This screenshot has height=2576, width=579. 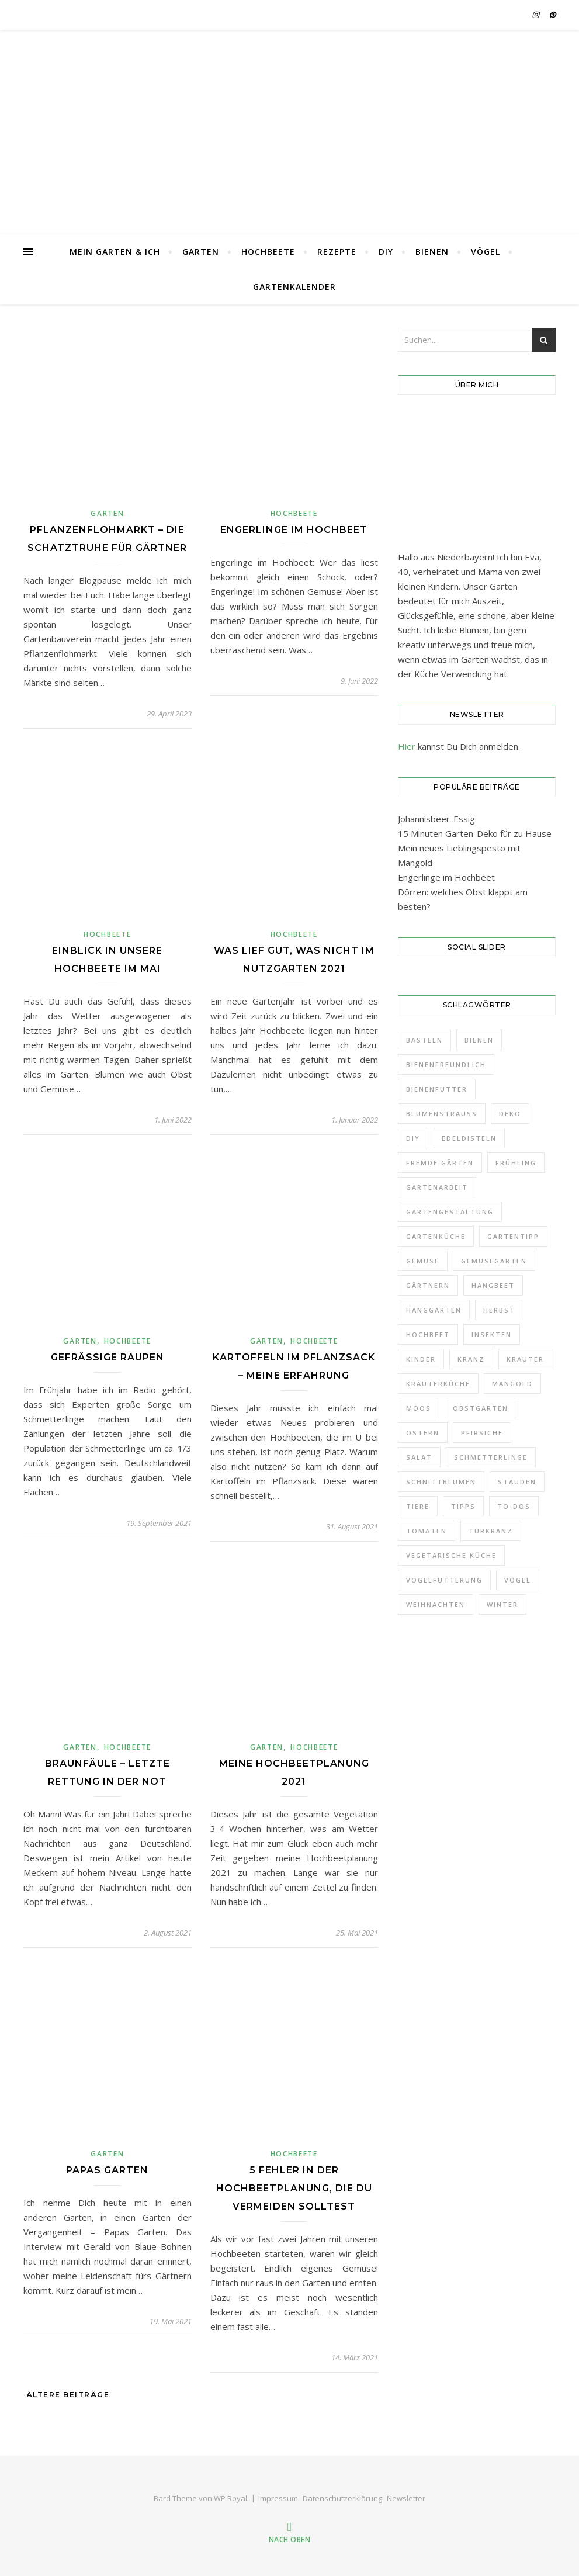 What do you see at coordinates (293, 529) in the screenshot?
I see `Engerlinge im Hochbeet` at bounding box center [293, 529].